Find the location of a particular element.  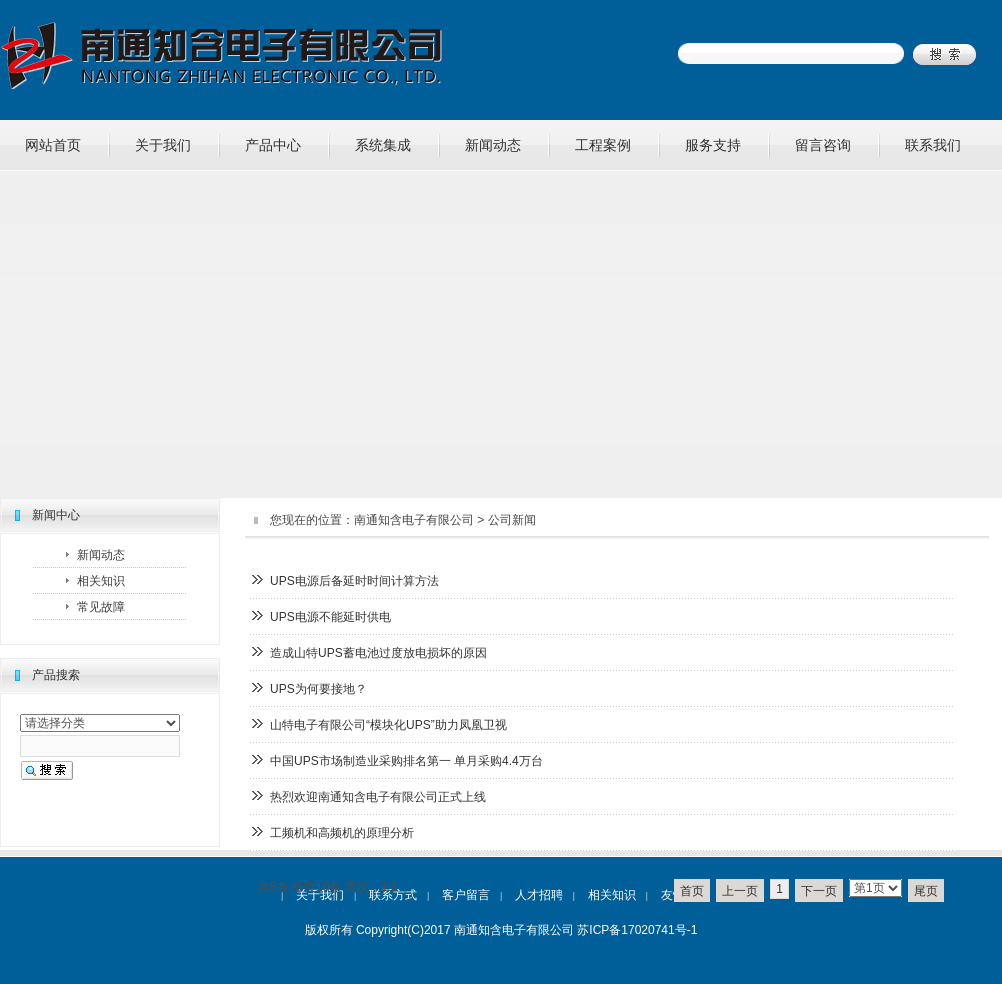

热烈欢迎南通知含电子有限公司正式上线 is located at coordinates (378, 797).